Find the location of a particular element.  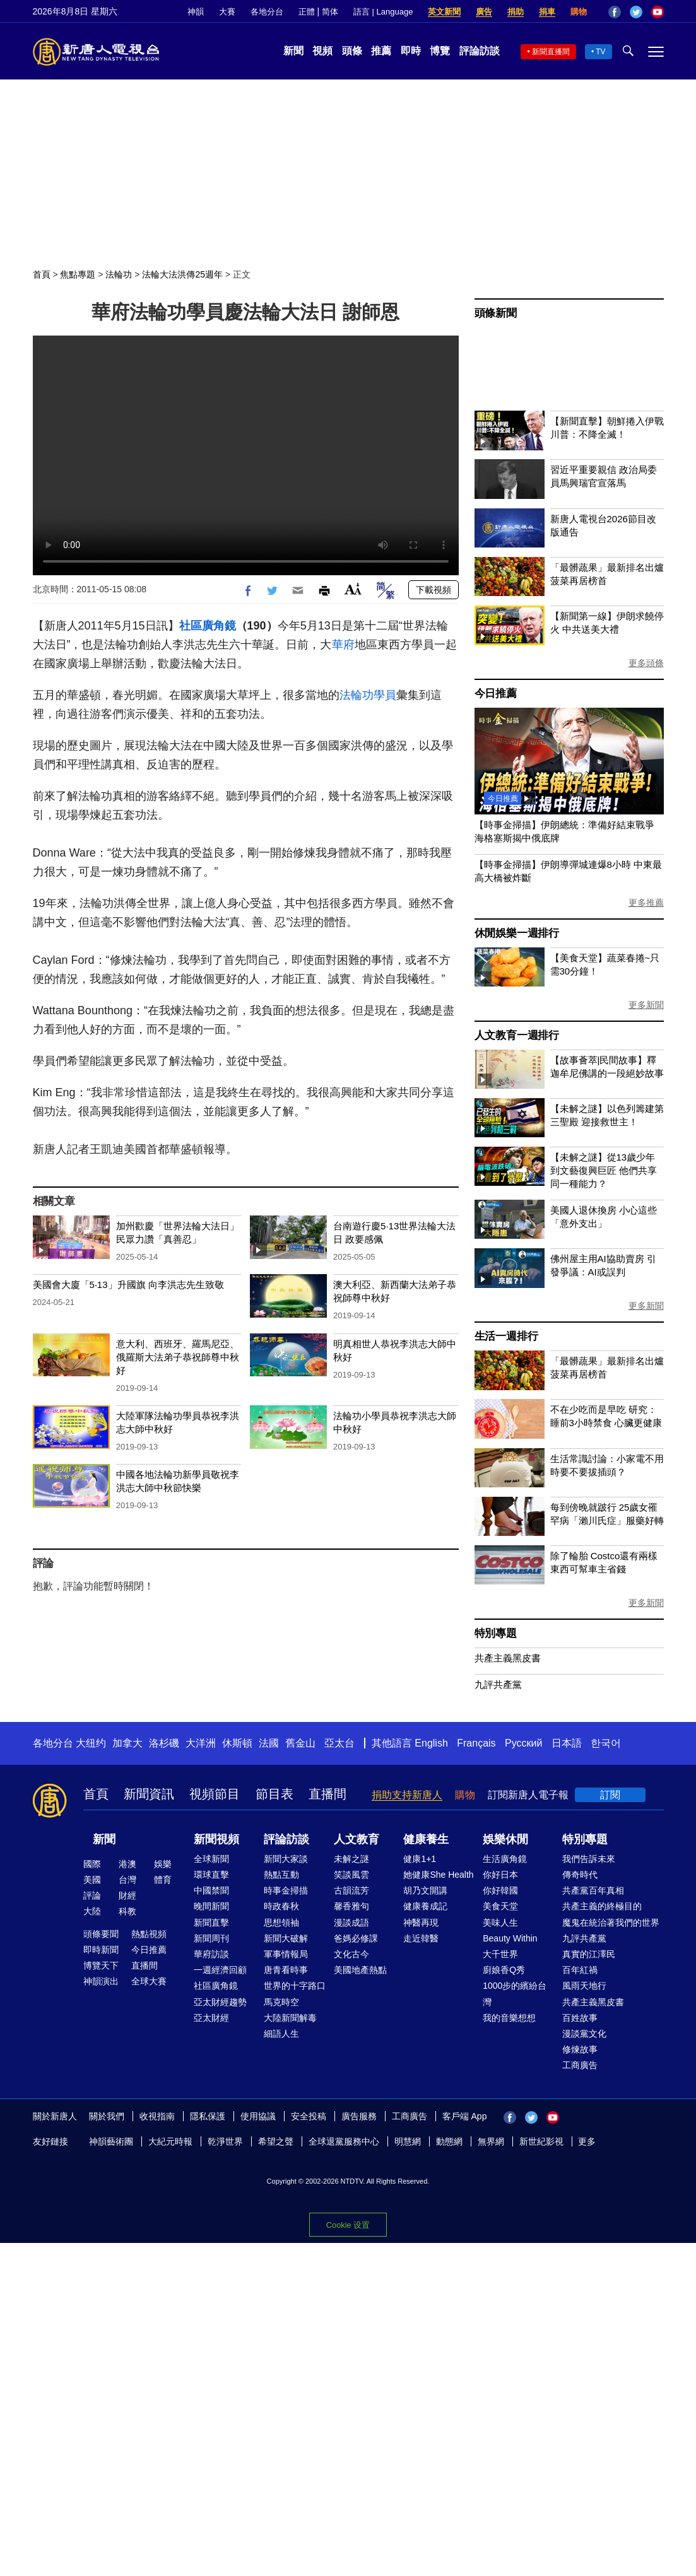

全球大賽 is located at coordinates (149, 1981).